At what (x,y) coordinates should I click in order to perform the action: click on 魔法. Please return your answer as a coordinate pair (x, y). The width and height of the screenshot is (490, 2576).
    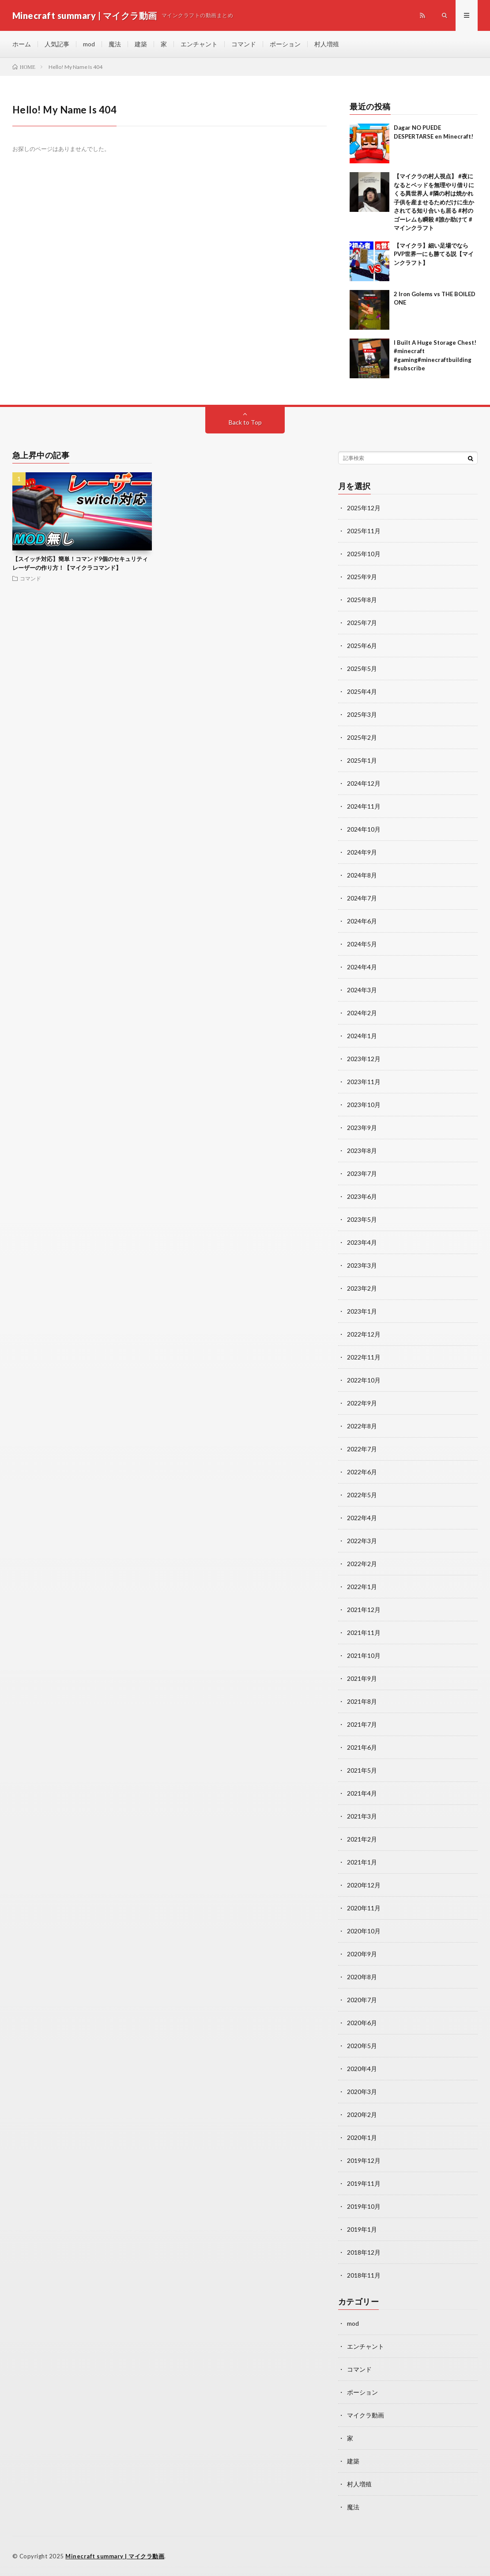
    Looking at the image, I should click on (115, 44).